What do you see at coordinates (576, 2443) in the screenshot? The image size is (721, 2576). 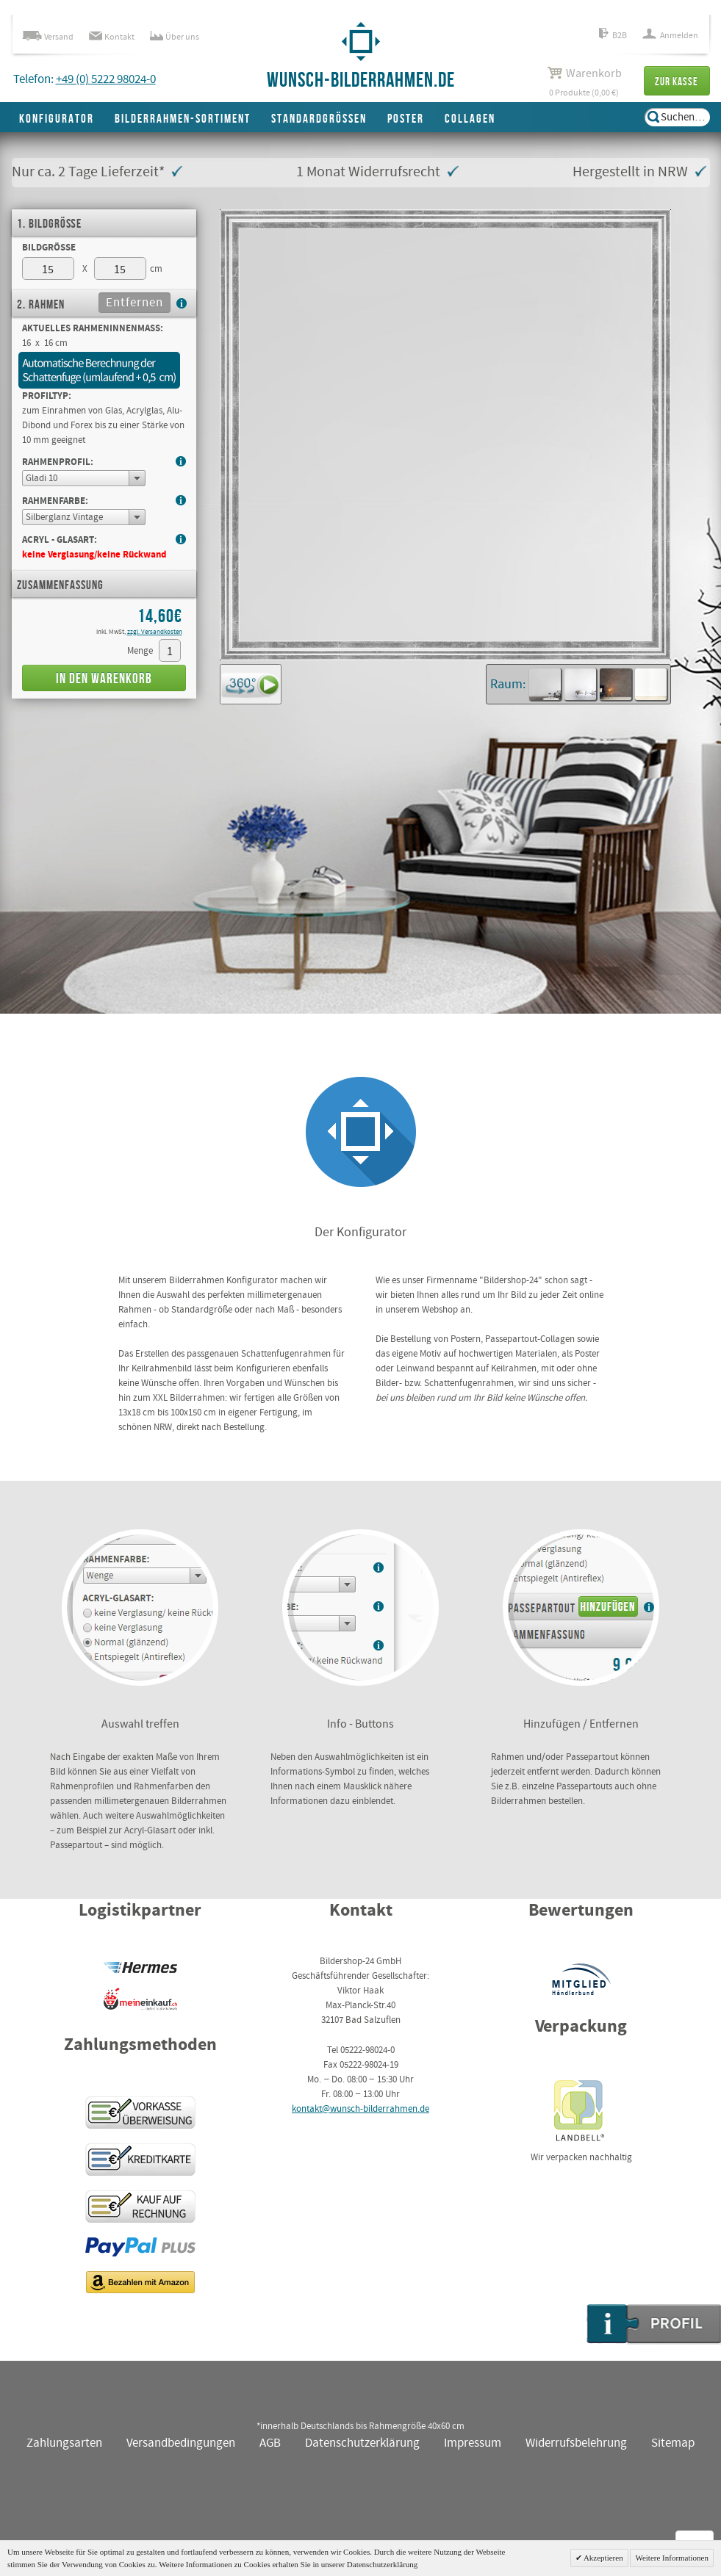 I see `Widerrufsbelehrung` at bounding box center [576, 2443].